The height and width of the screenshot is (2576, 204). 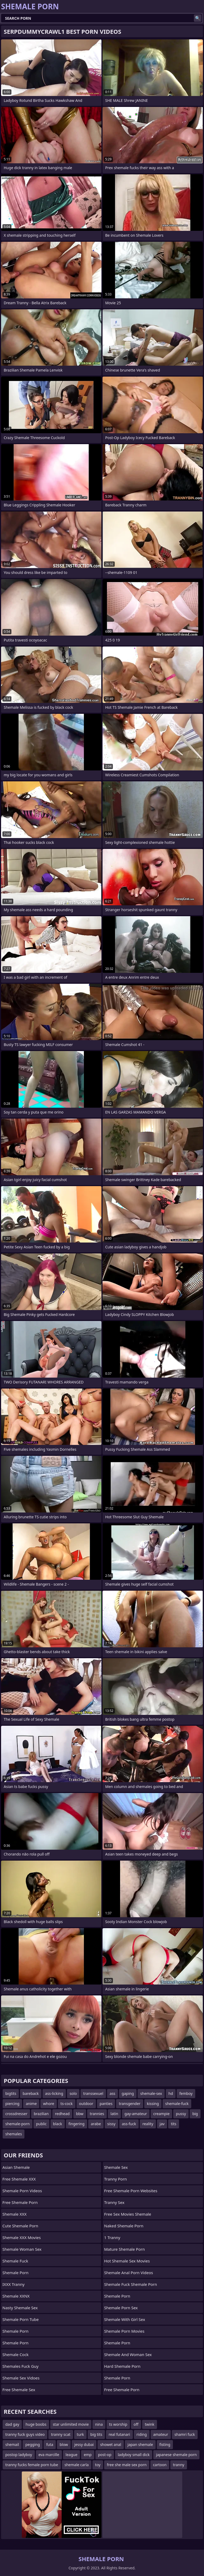 I want to click on reality, so click(x=147, y=2123).